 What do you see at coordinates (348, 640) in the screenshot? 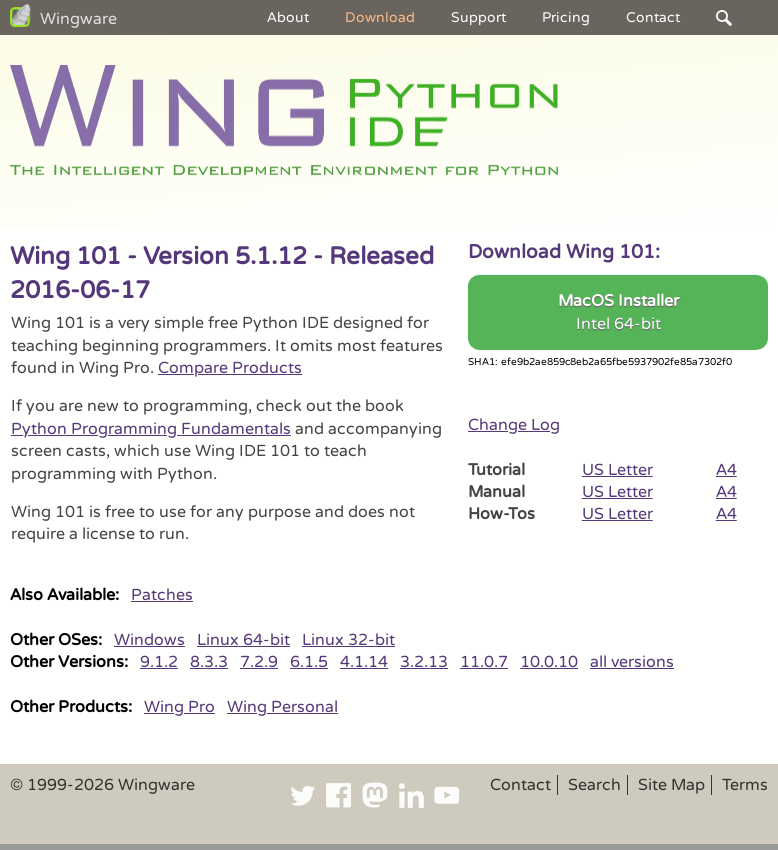
I see `Linux 32-bit` at bounding box center [348, 640].